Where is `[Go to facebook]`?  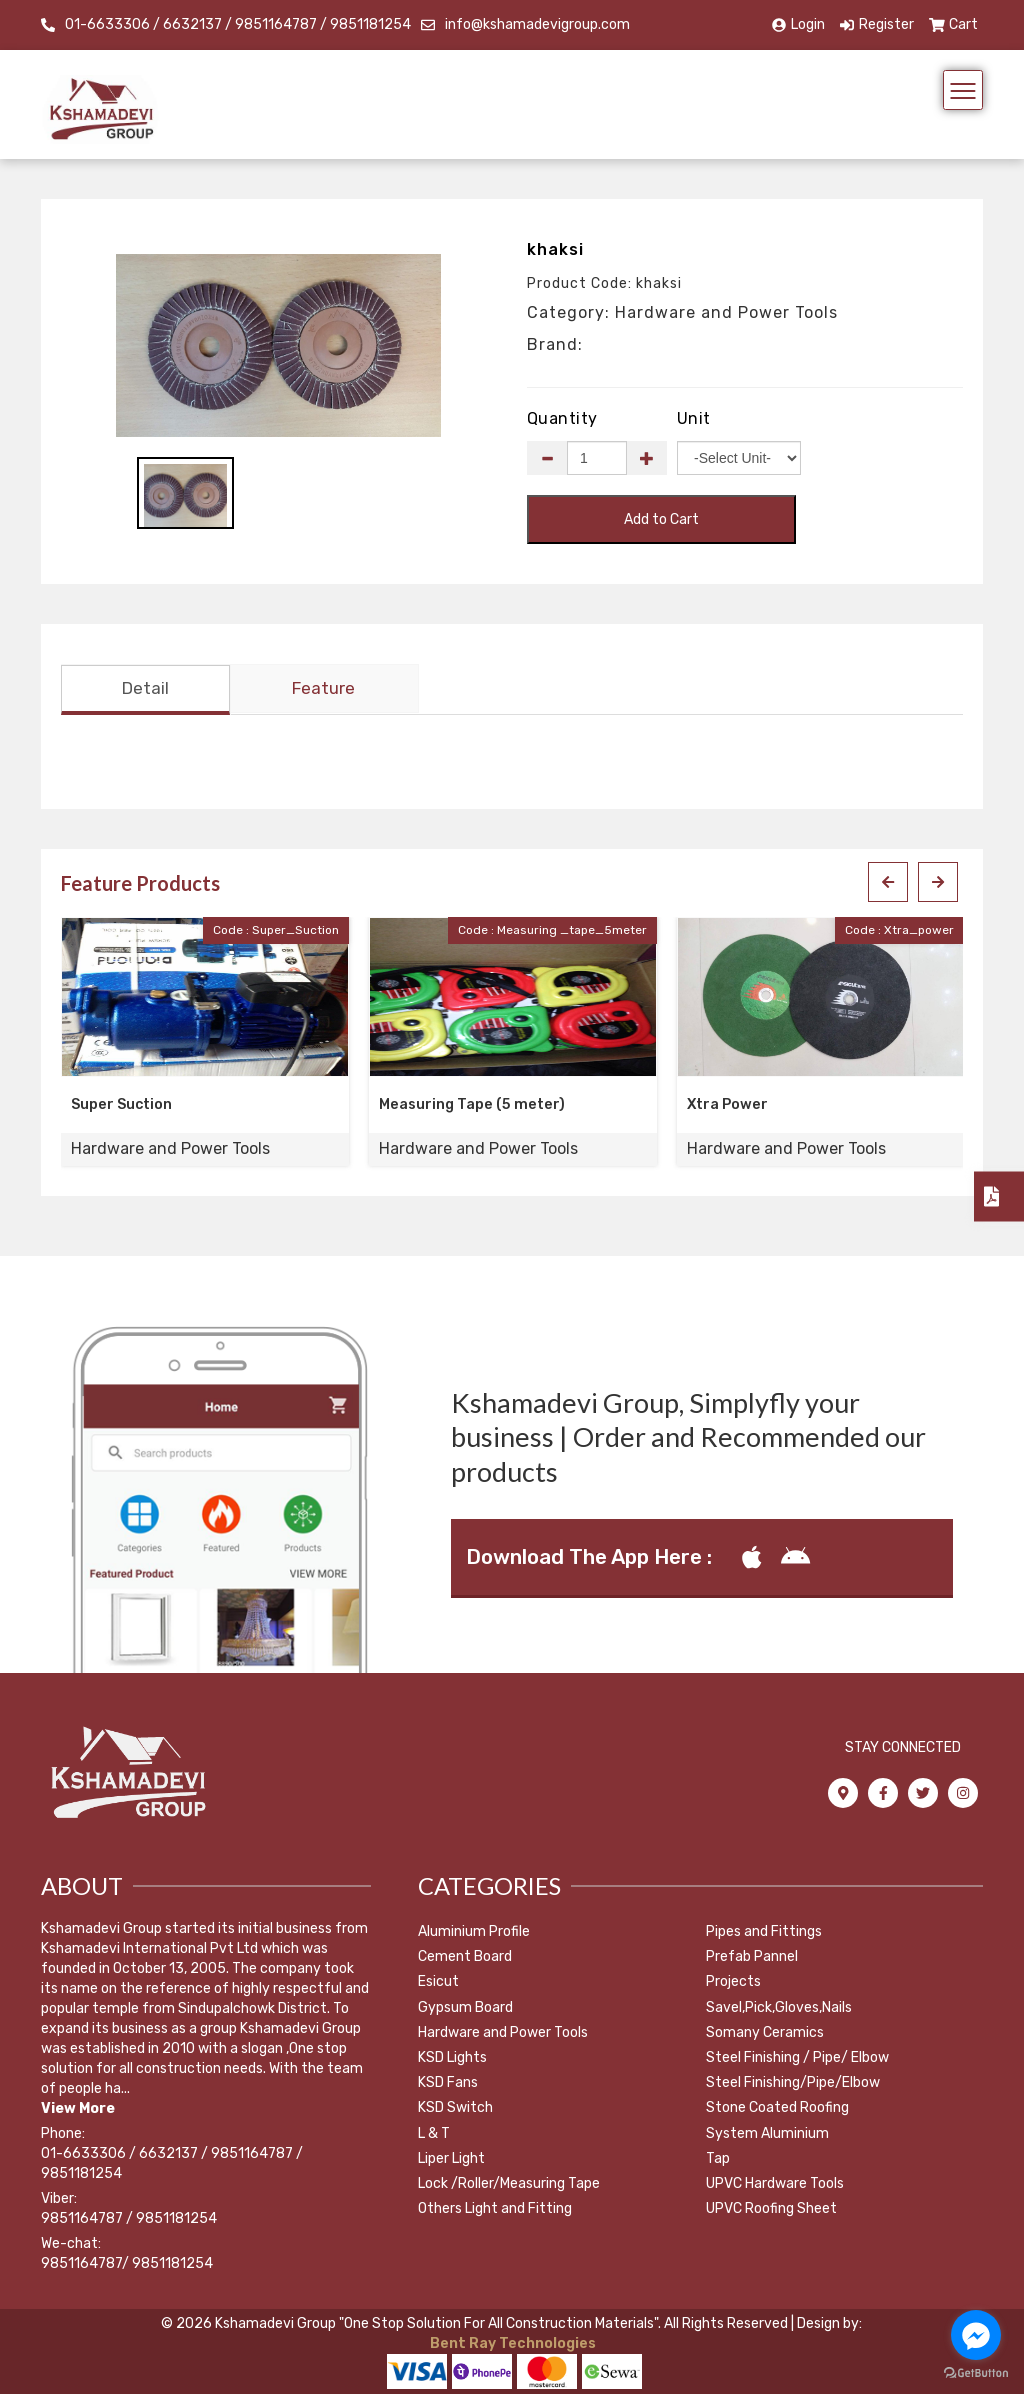
[Go to facebook] is located at coordinates (976, 2335).